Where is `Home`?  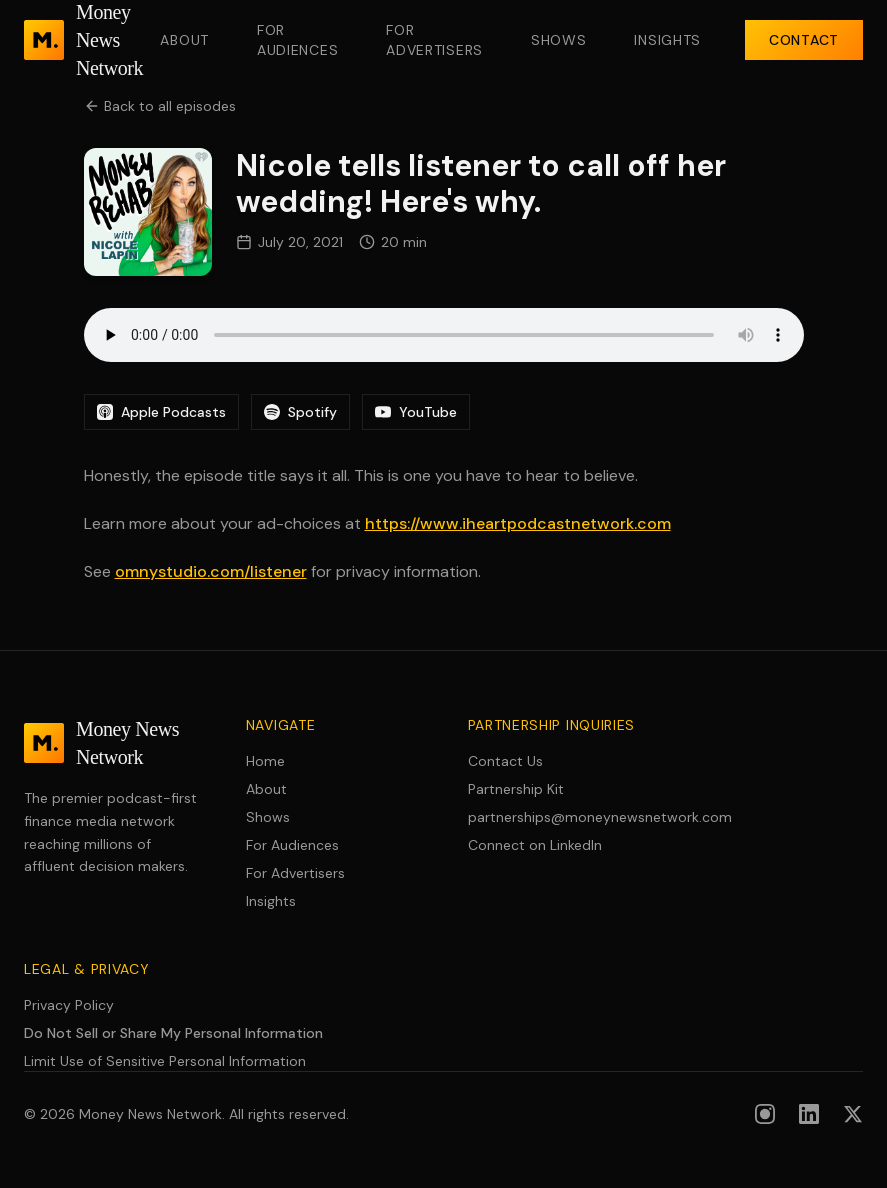 Home is located at coordinates (265, 761).